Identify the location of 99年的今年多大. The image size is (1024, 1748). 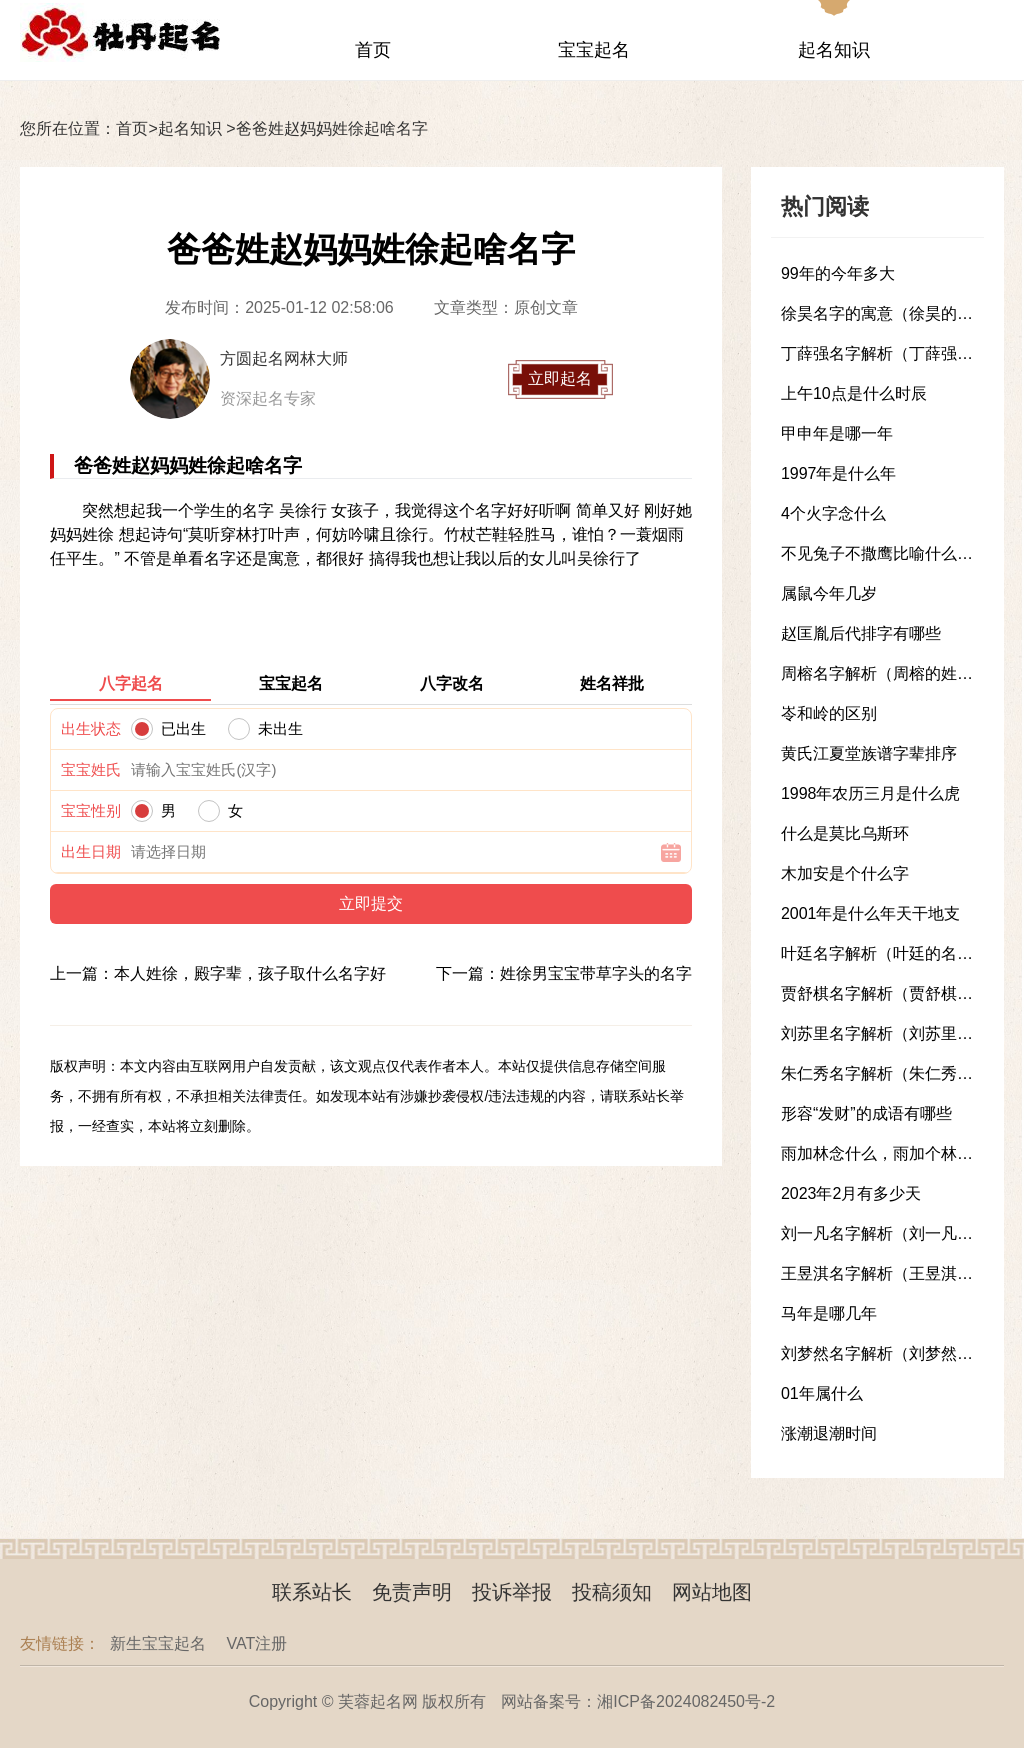
(838, 273).